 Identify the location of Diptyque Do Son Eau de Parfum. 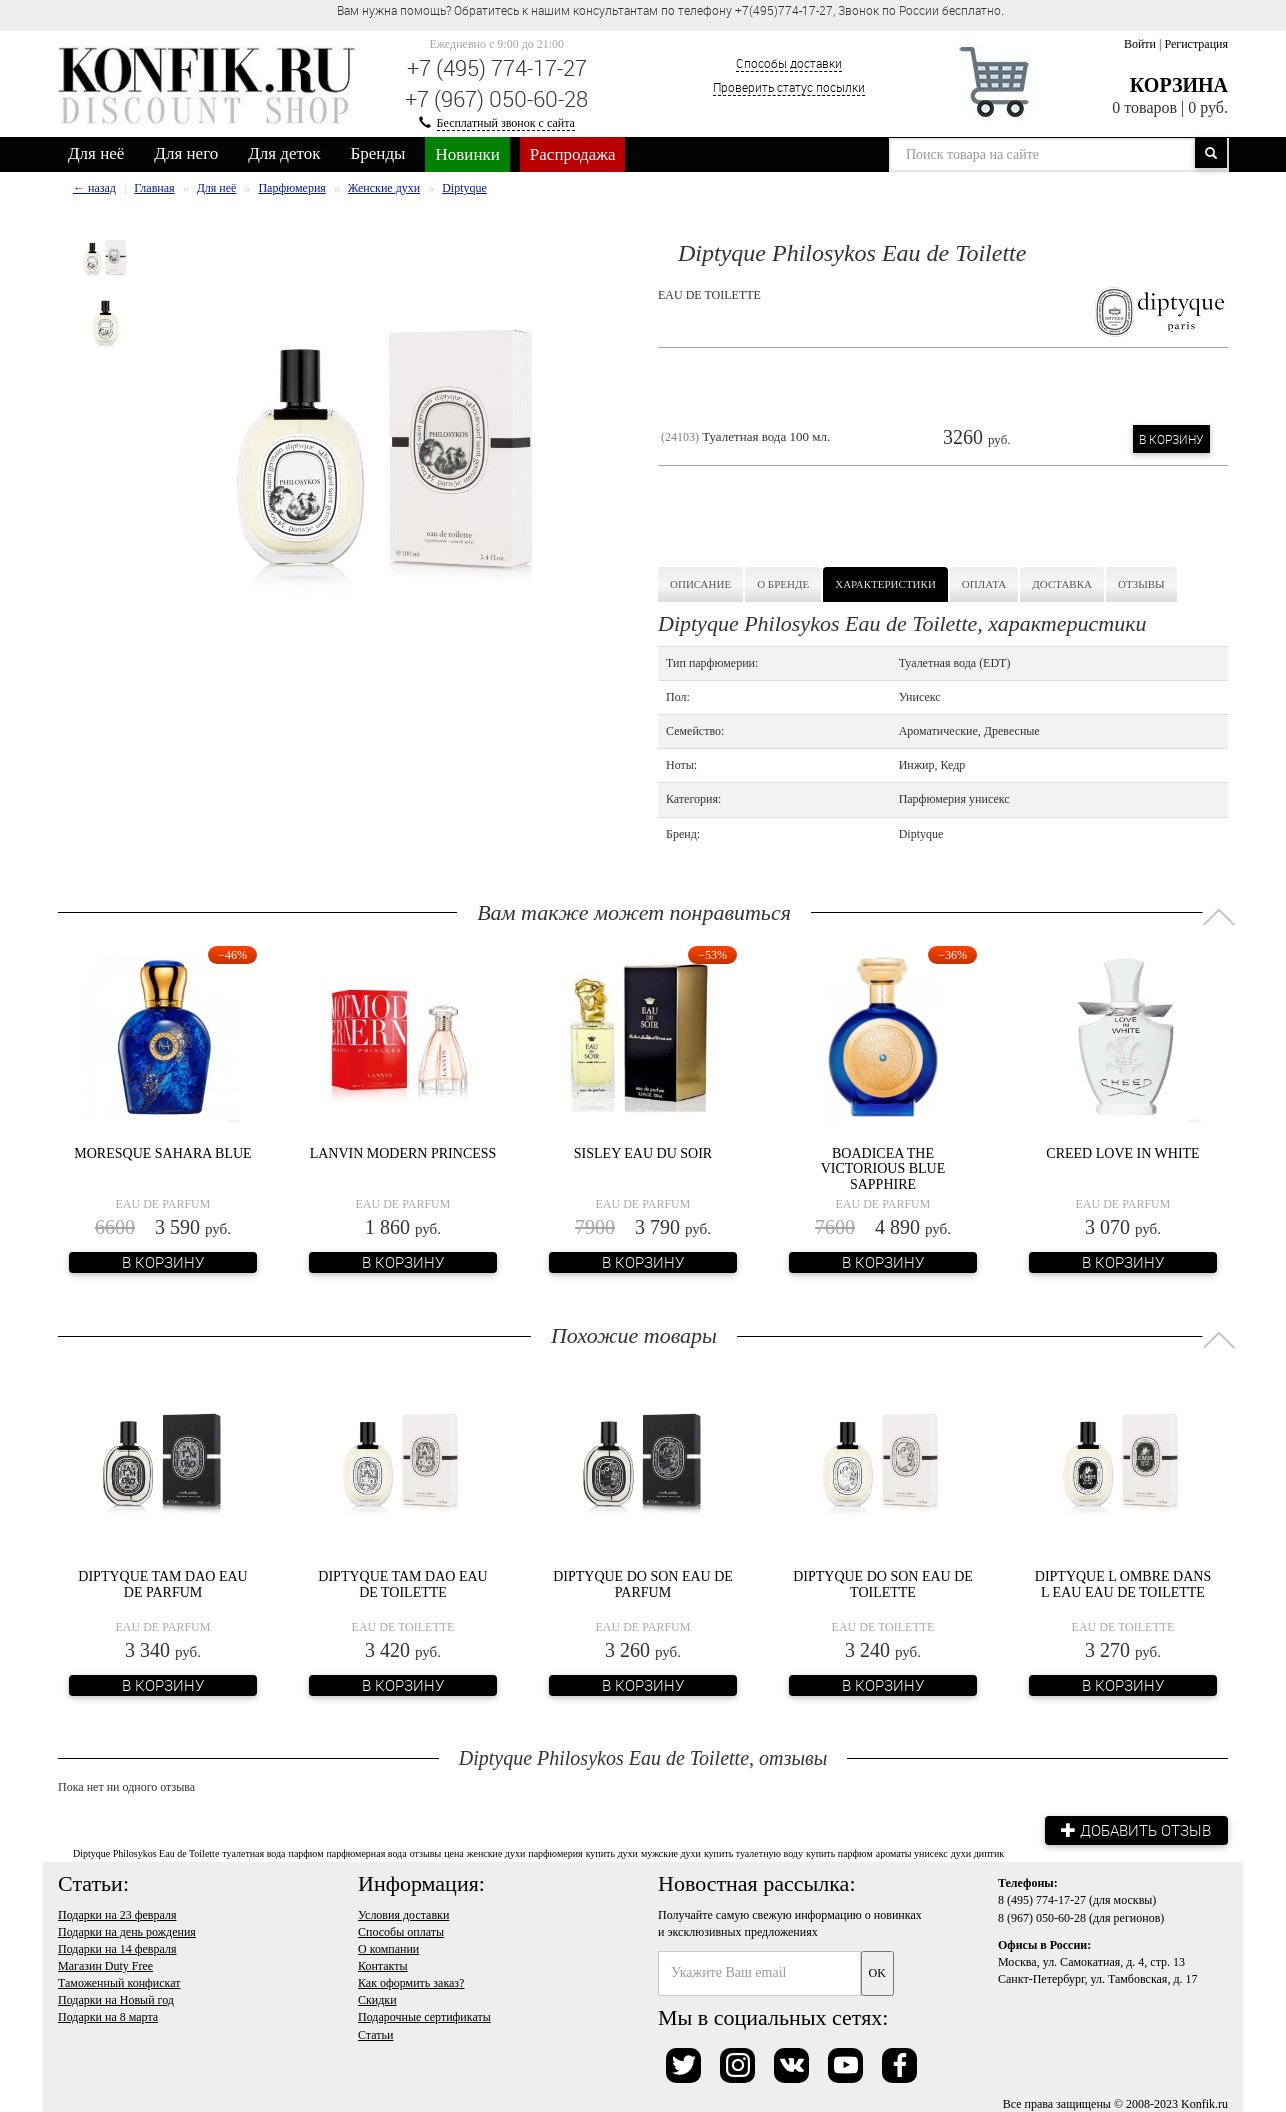
(643, 1584).